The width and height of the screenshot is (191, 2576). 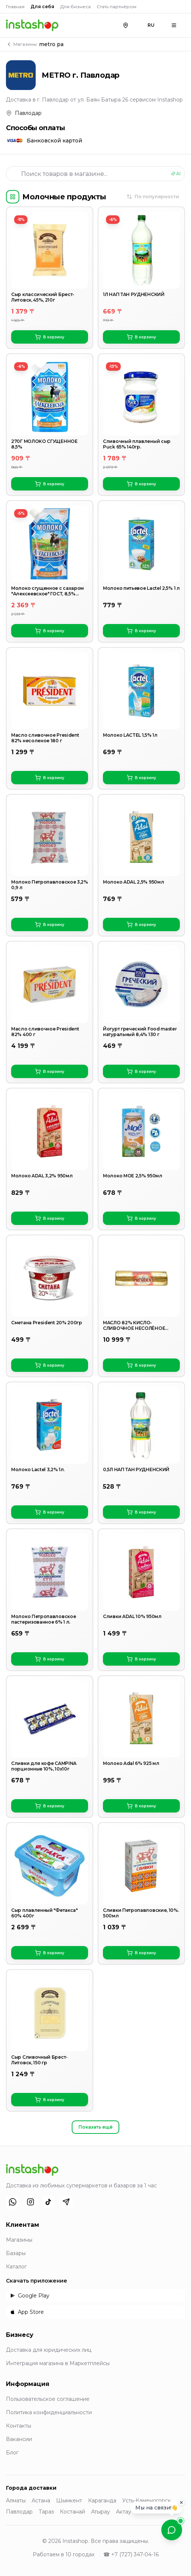 I want to click on [WhatsApp], so click(x=12, y=2202).